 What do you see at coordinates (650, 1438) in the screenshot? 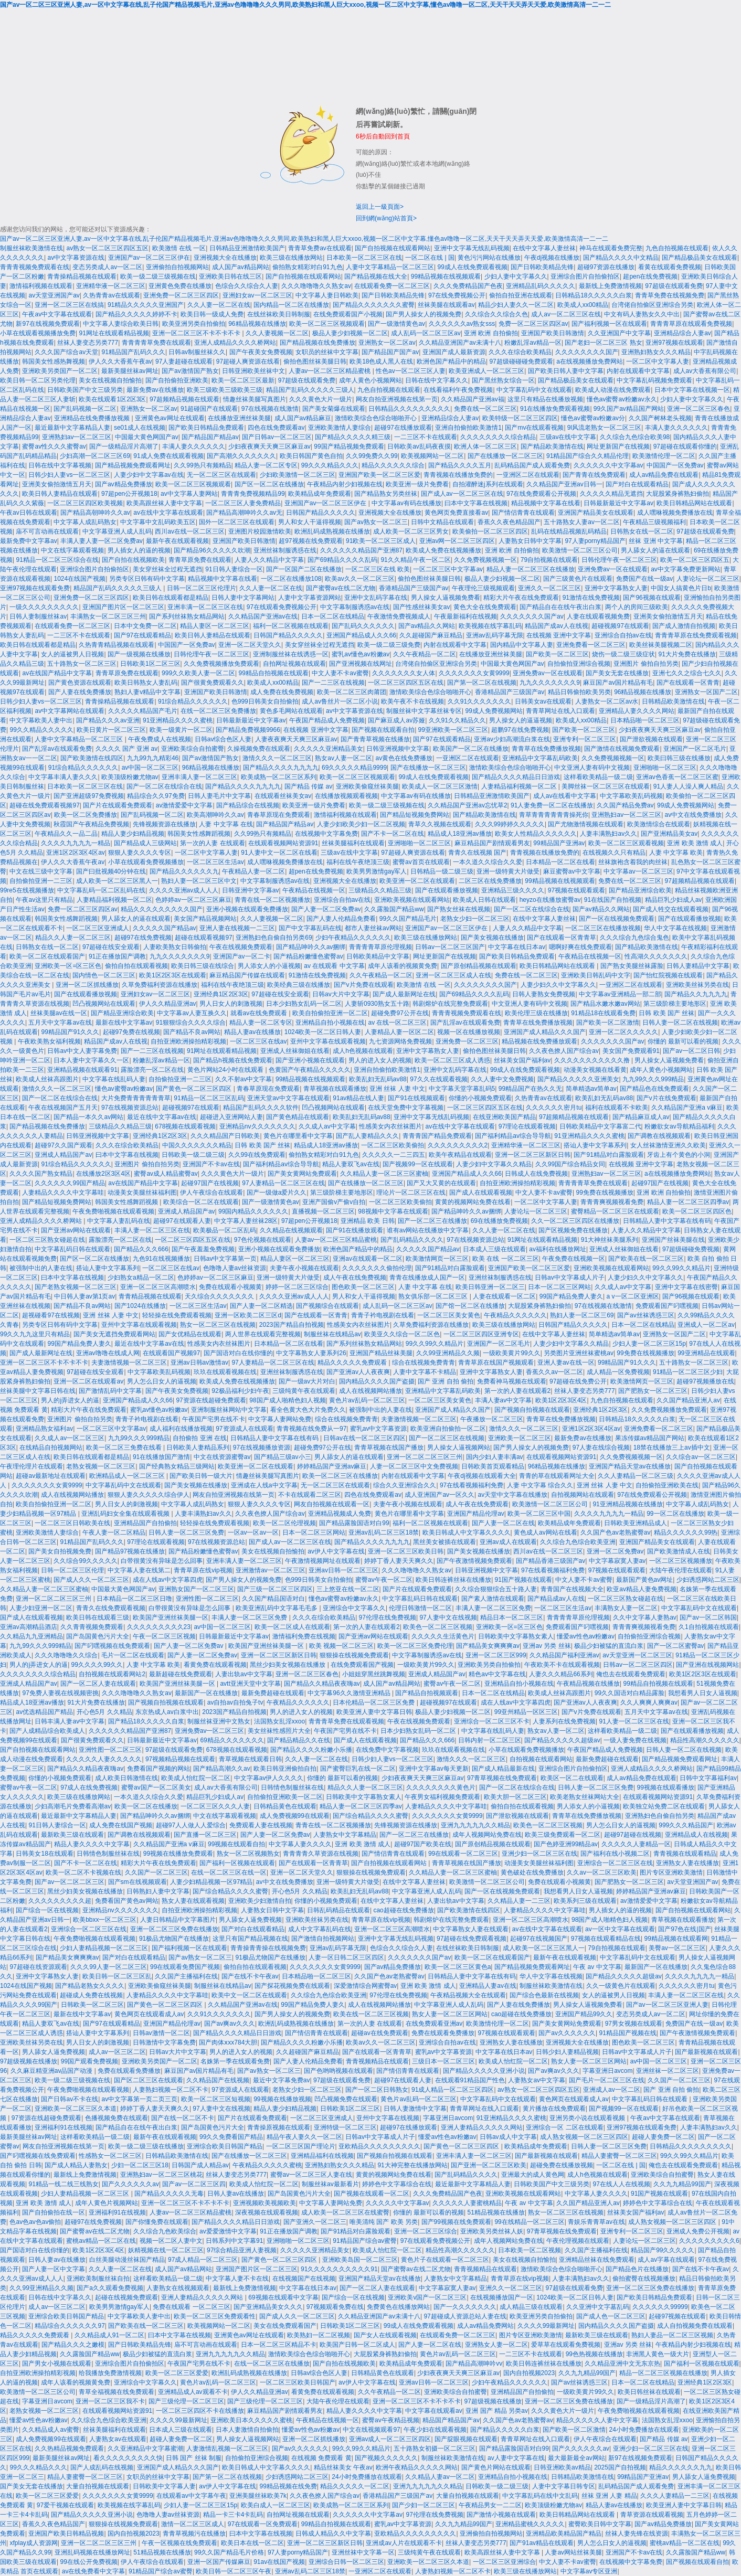
I see `果冻传媒av精品国产网站` at bounding box center [650, 1438].